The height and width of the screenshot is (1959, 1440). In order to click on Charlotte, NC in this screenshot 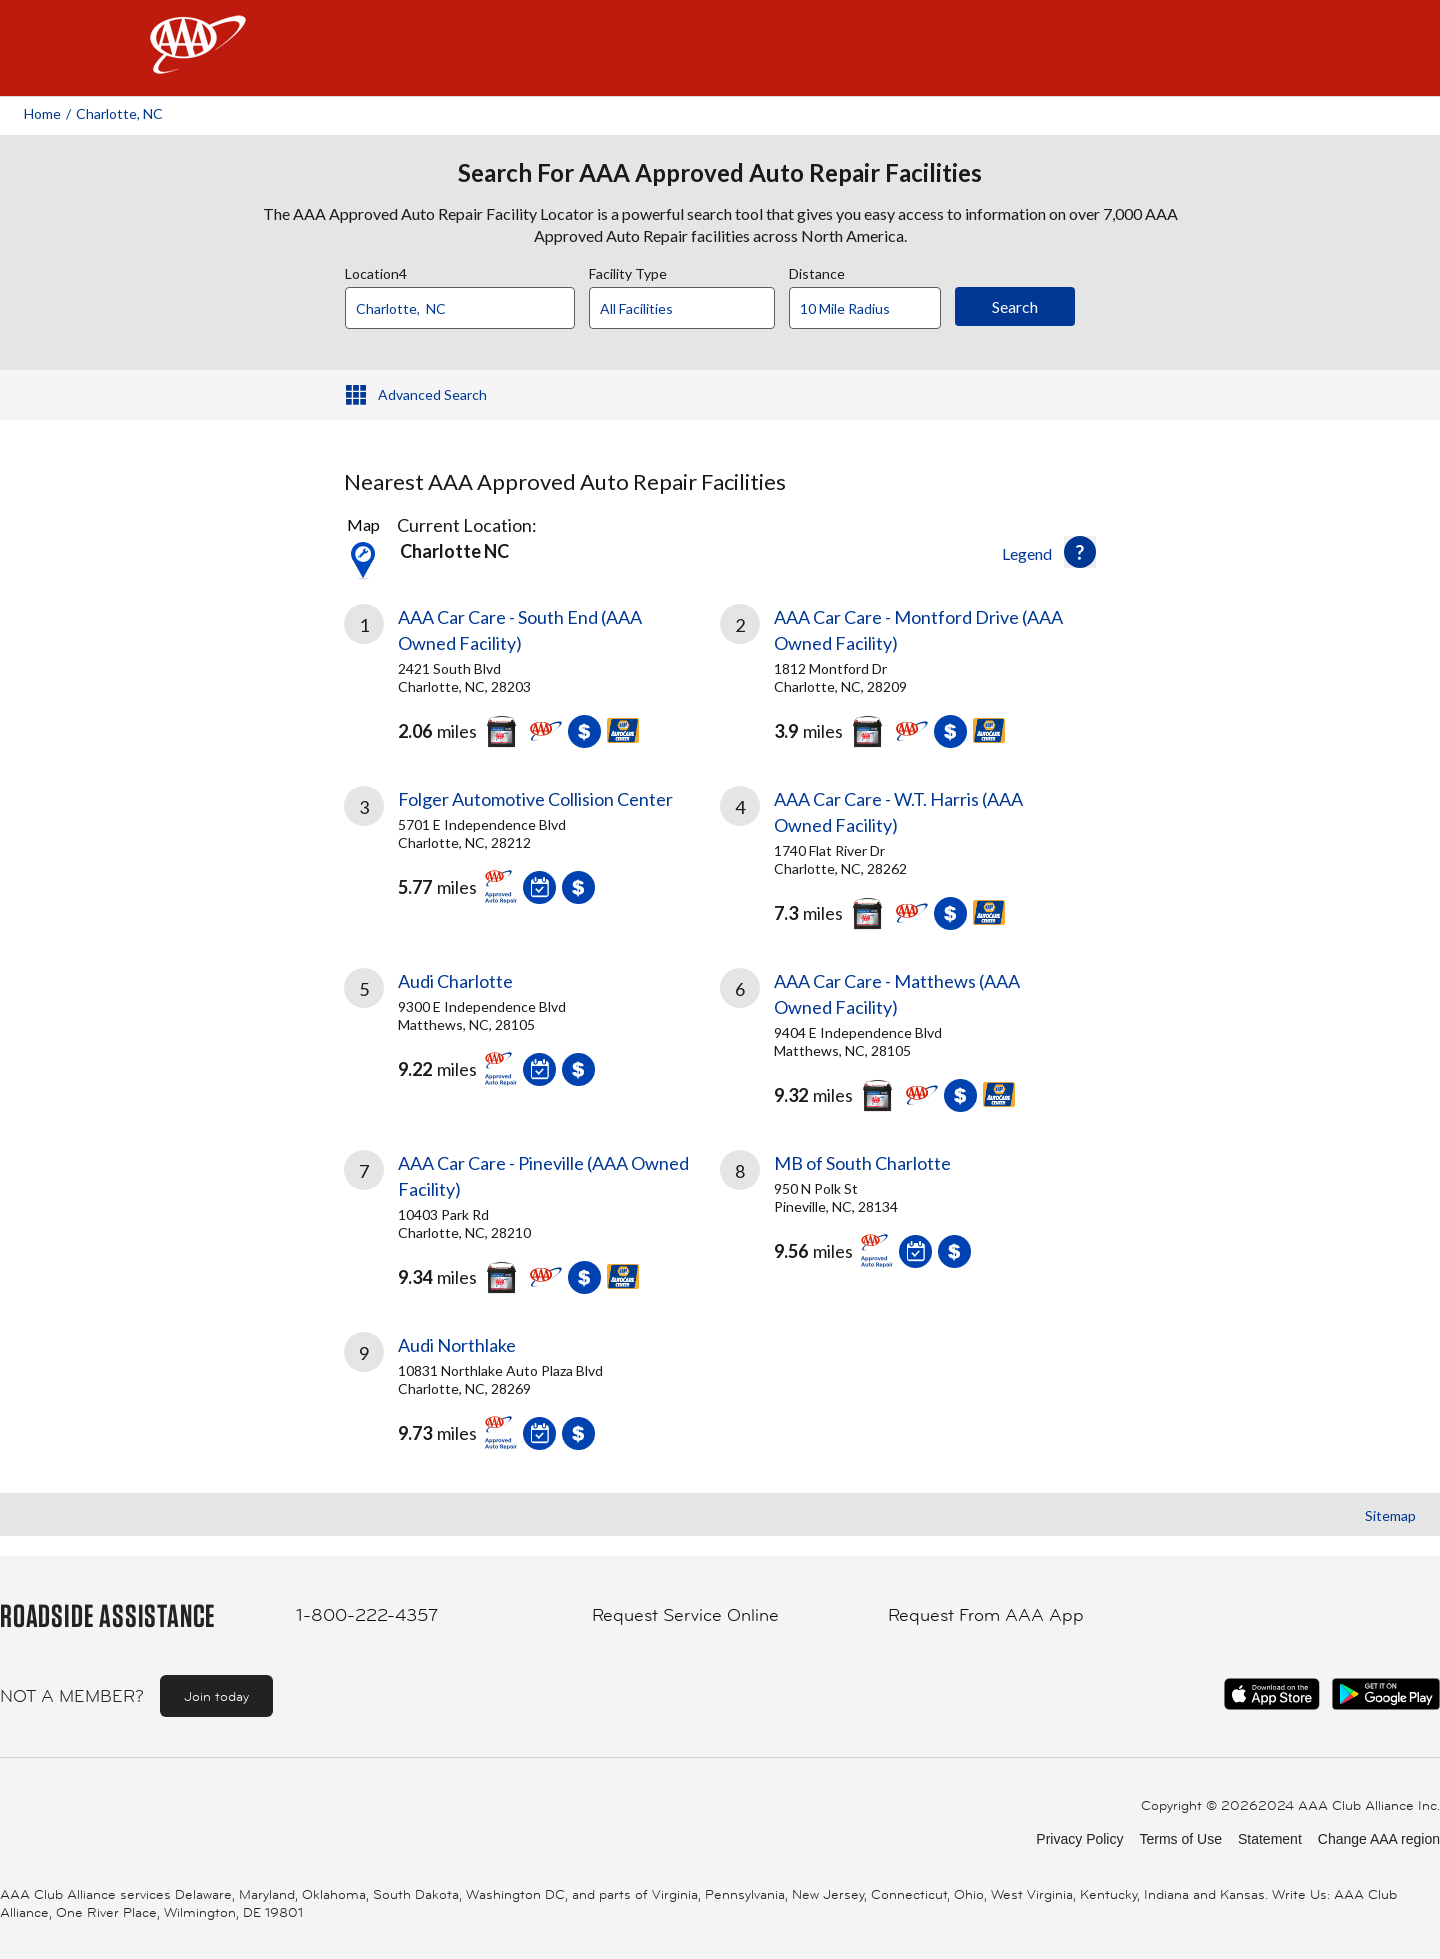, I will do `click(119, 113)`.